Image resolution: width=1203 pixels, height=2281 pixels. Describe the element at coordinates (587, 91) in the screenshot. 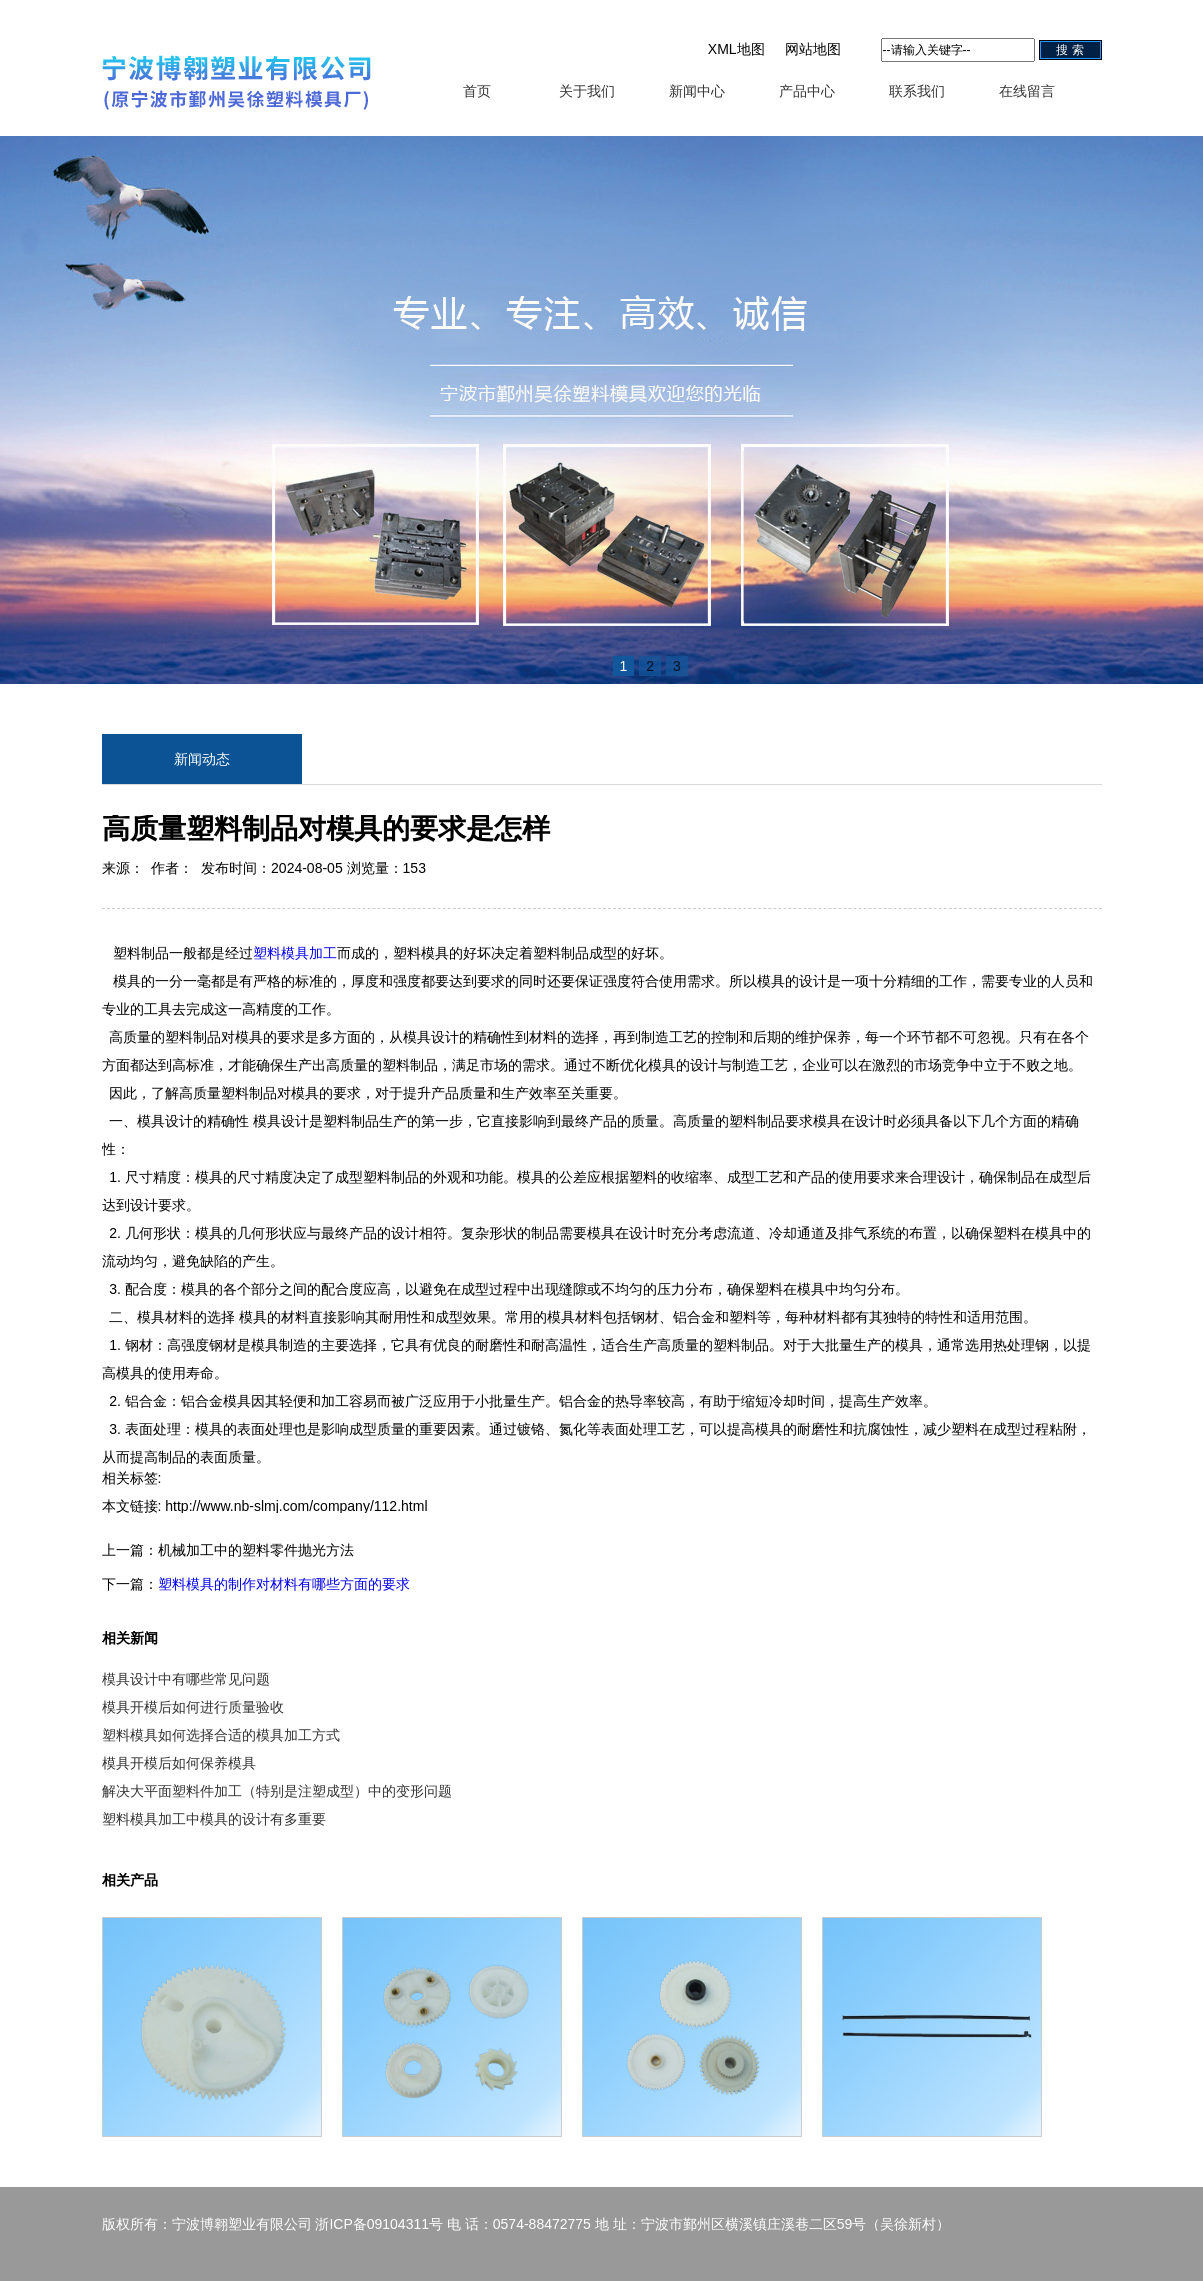

I see `关于我们` at that location.